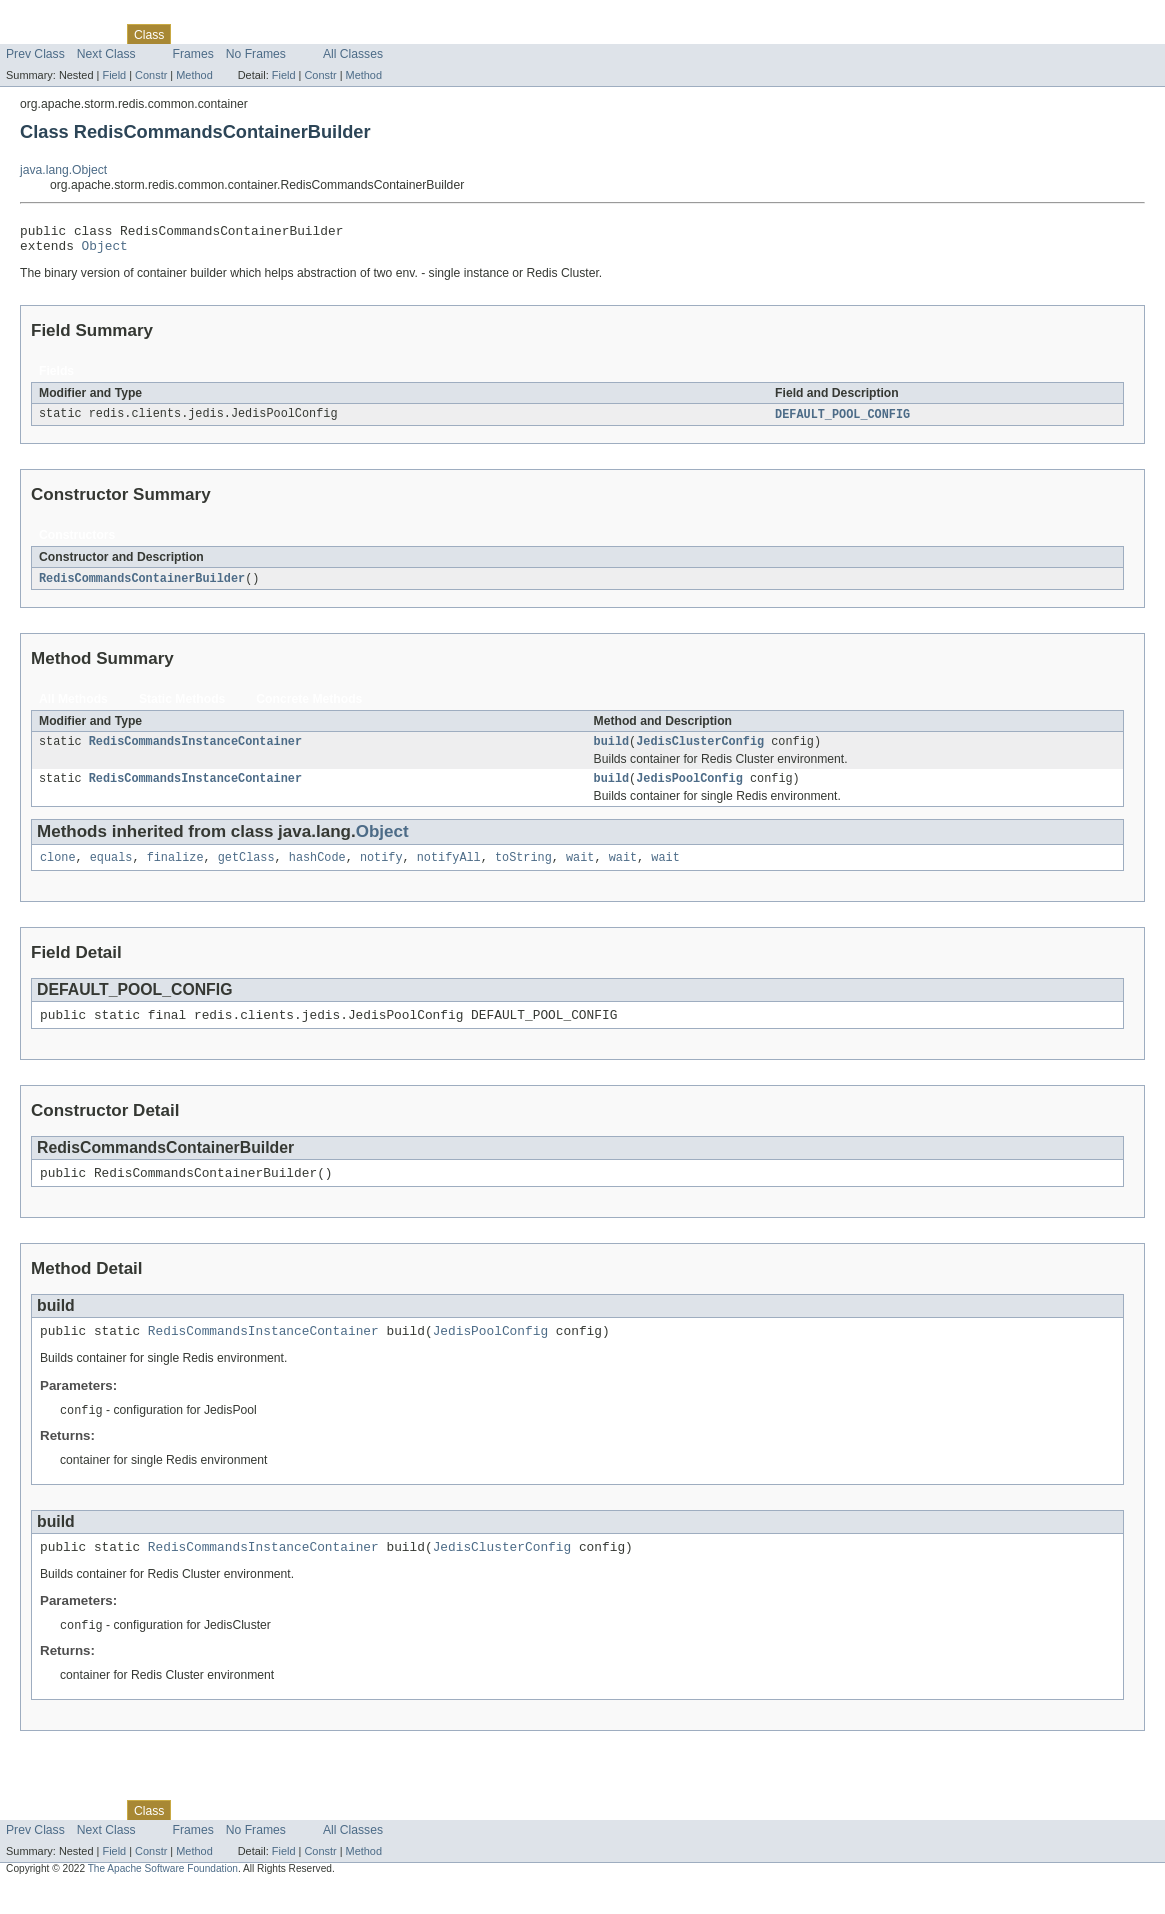 This screenshot has height=1914, width=1165. What do you see at coordinates (228, 34) in the screenshot?
I see `Tree` at bounding box center [228, 34].